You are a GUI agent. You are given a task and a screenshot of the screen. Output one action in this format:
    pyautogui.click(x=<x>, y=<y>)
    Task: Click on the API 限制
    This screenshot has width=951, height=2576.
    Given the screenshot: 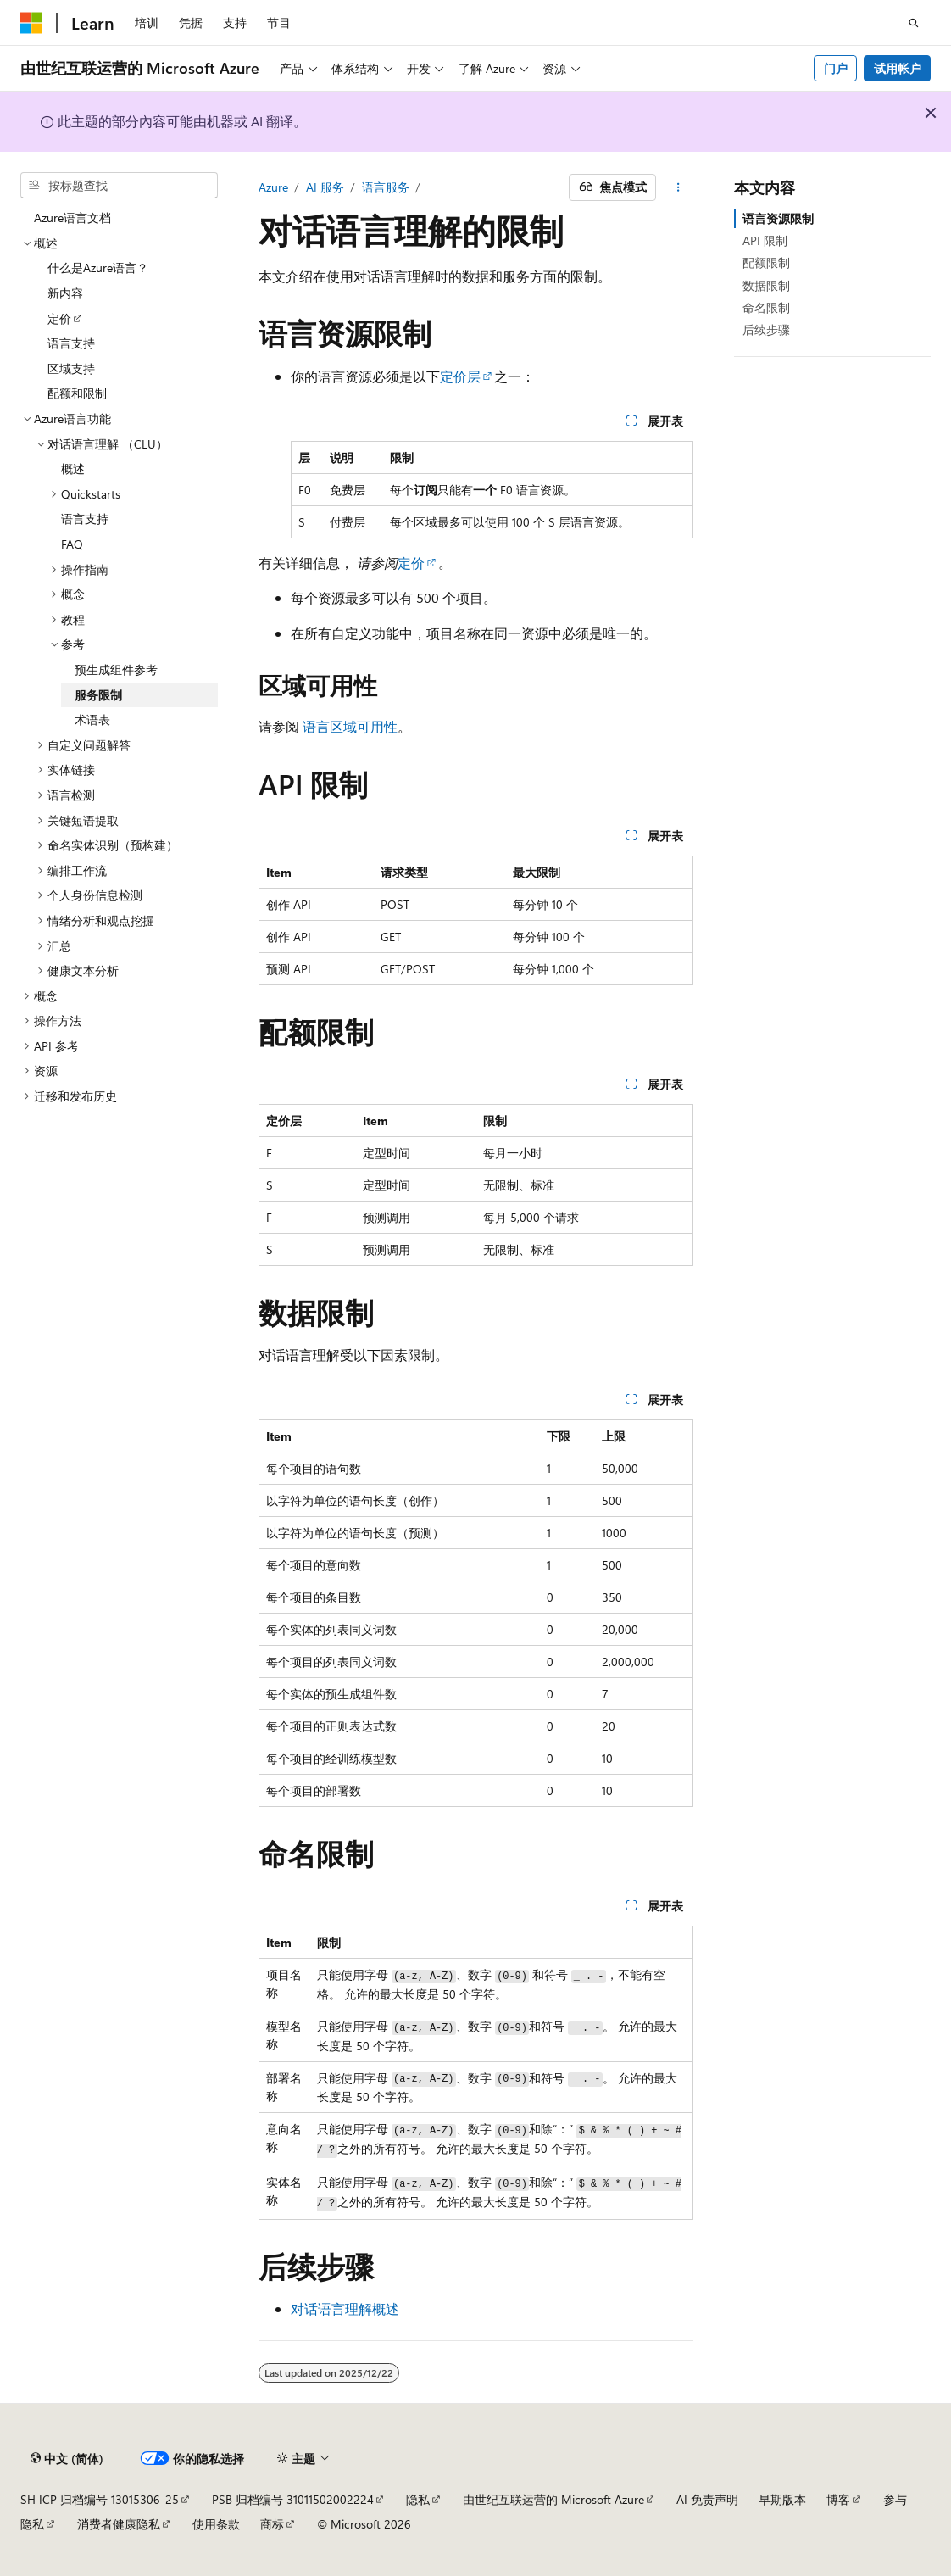 What is the action you would take?
    pyautogui.click(x=764, y=240)
    